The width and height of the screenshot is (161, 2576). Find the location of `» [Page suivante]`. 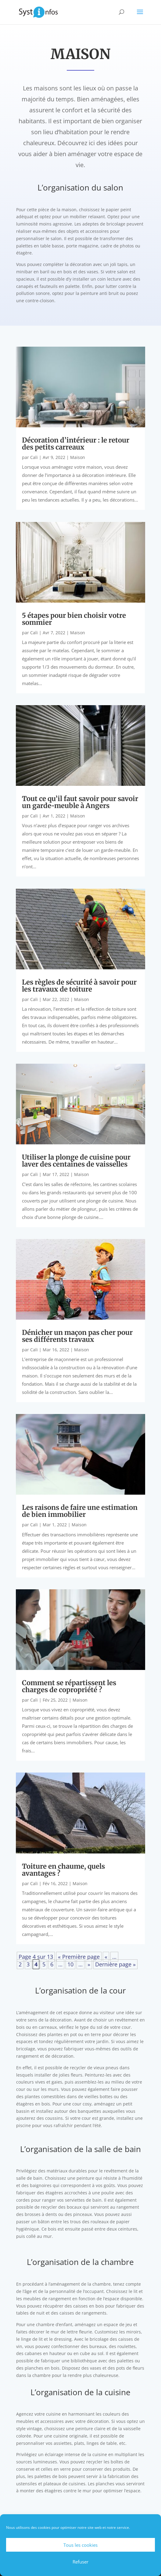

» [Page suivante] is located at coordinates (89, 1964).